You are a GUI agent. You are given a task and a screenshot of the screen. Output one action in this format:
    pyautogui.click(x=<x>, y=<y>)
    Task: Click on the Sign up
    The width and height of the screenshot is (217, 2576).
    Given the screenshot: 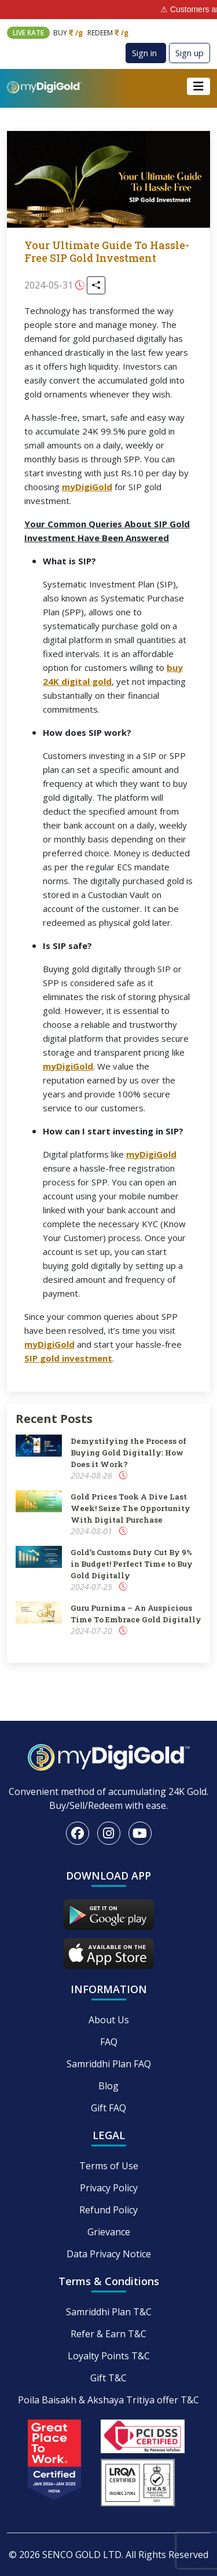 What is the action you would take?
    pyautogui.click(x=189, y=53)
    